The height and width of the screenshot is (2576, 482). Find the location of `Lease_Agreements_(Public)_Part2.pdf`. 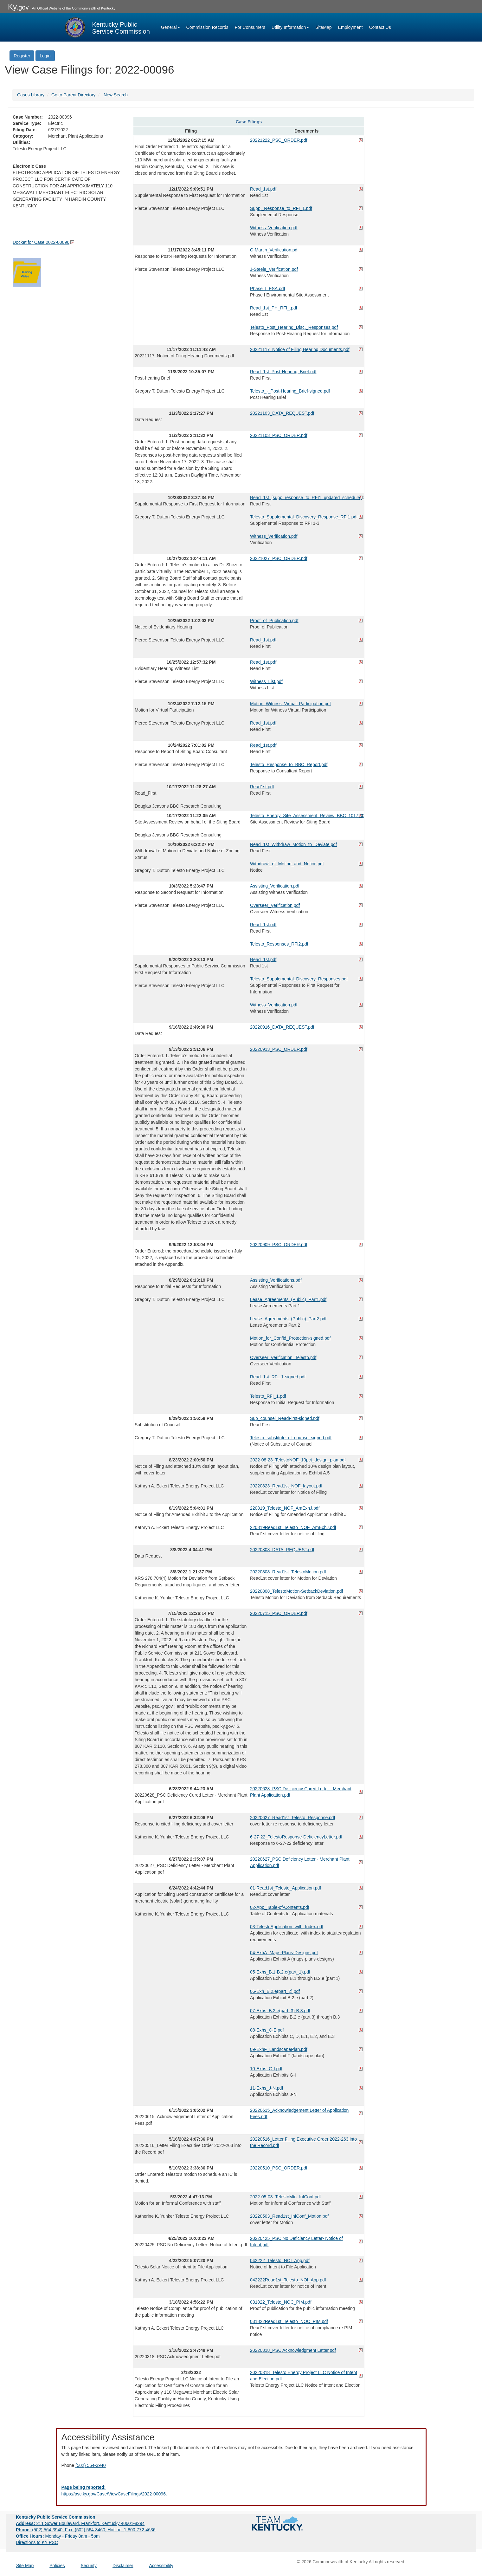

Lease_Agreements_(Public)_Part2.pdf is located at coordinates (288, 1318).